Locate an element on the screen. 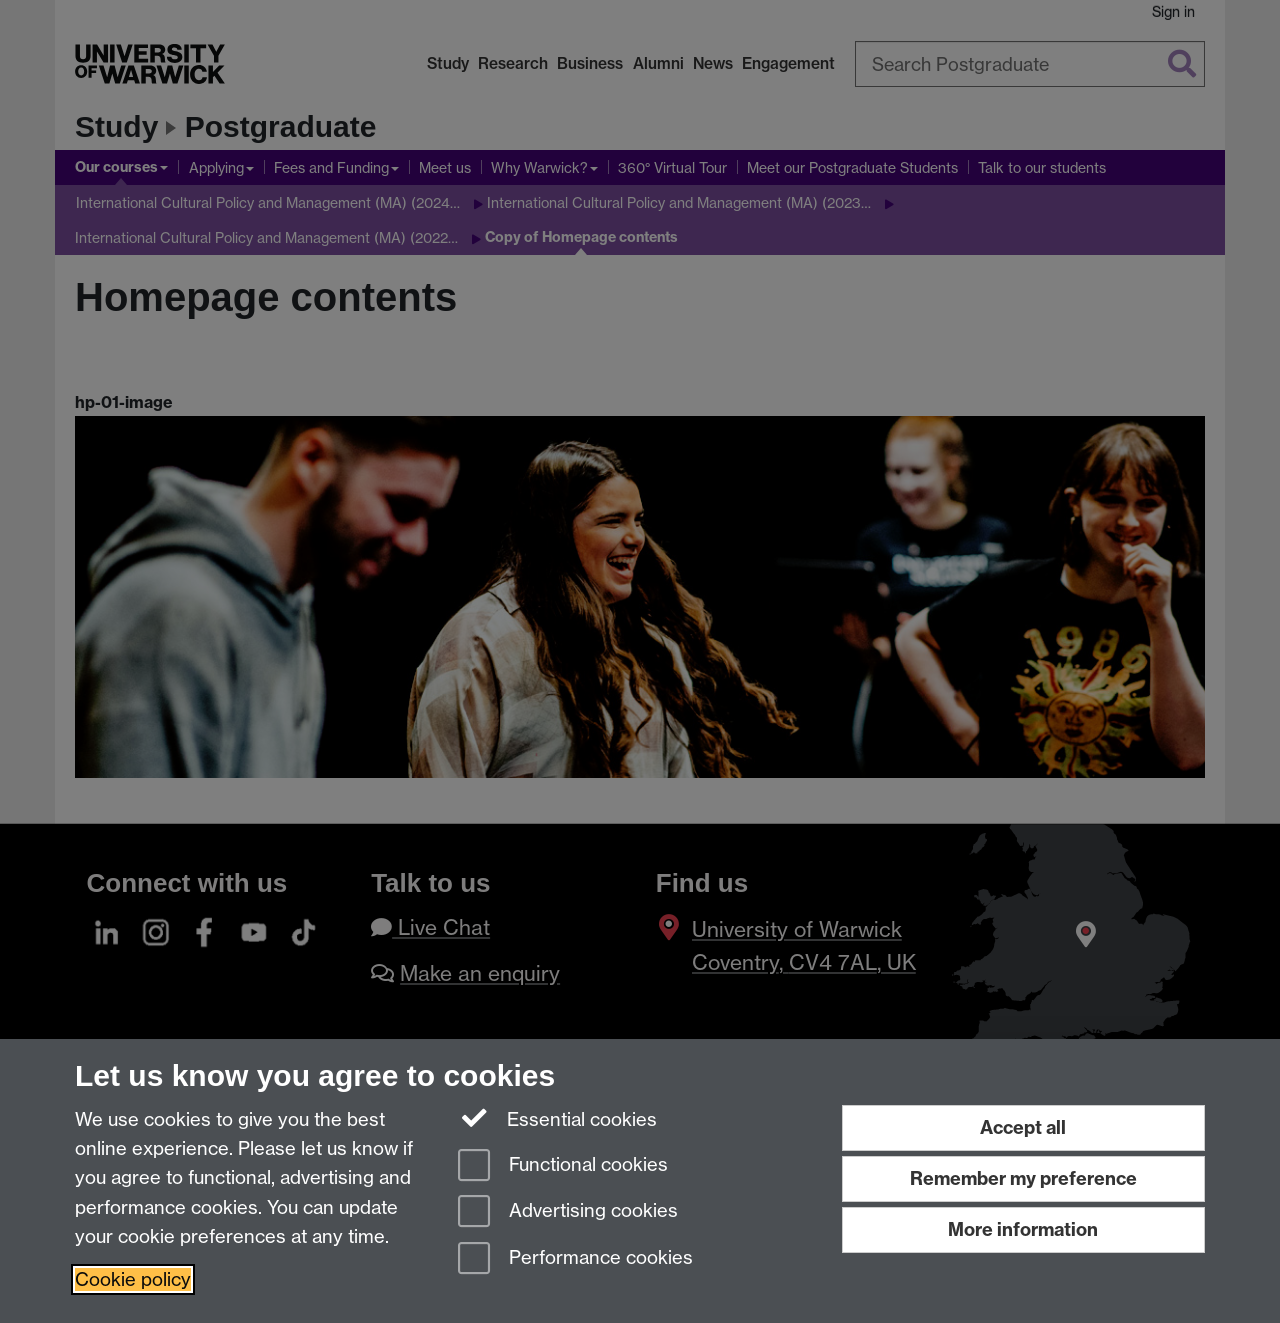  Performance cookies is located at coordinates (575, 1259).